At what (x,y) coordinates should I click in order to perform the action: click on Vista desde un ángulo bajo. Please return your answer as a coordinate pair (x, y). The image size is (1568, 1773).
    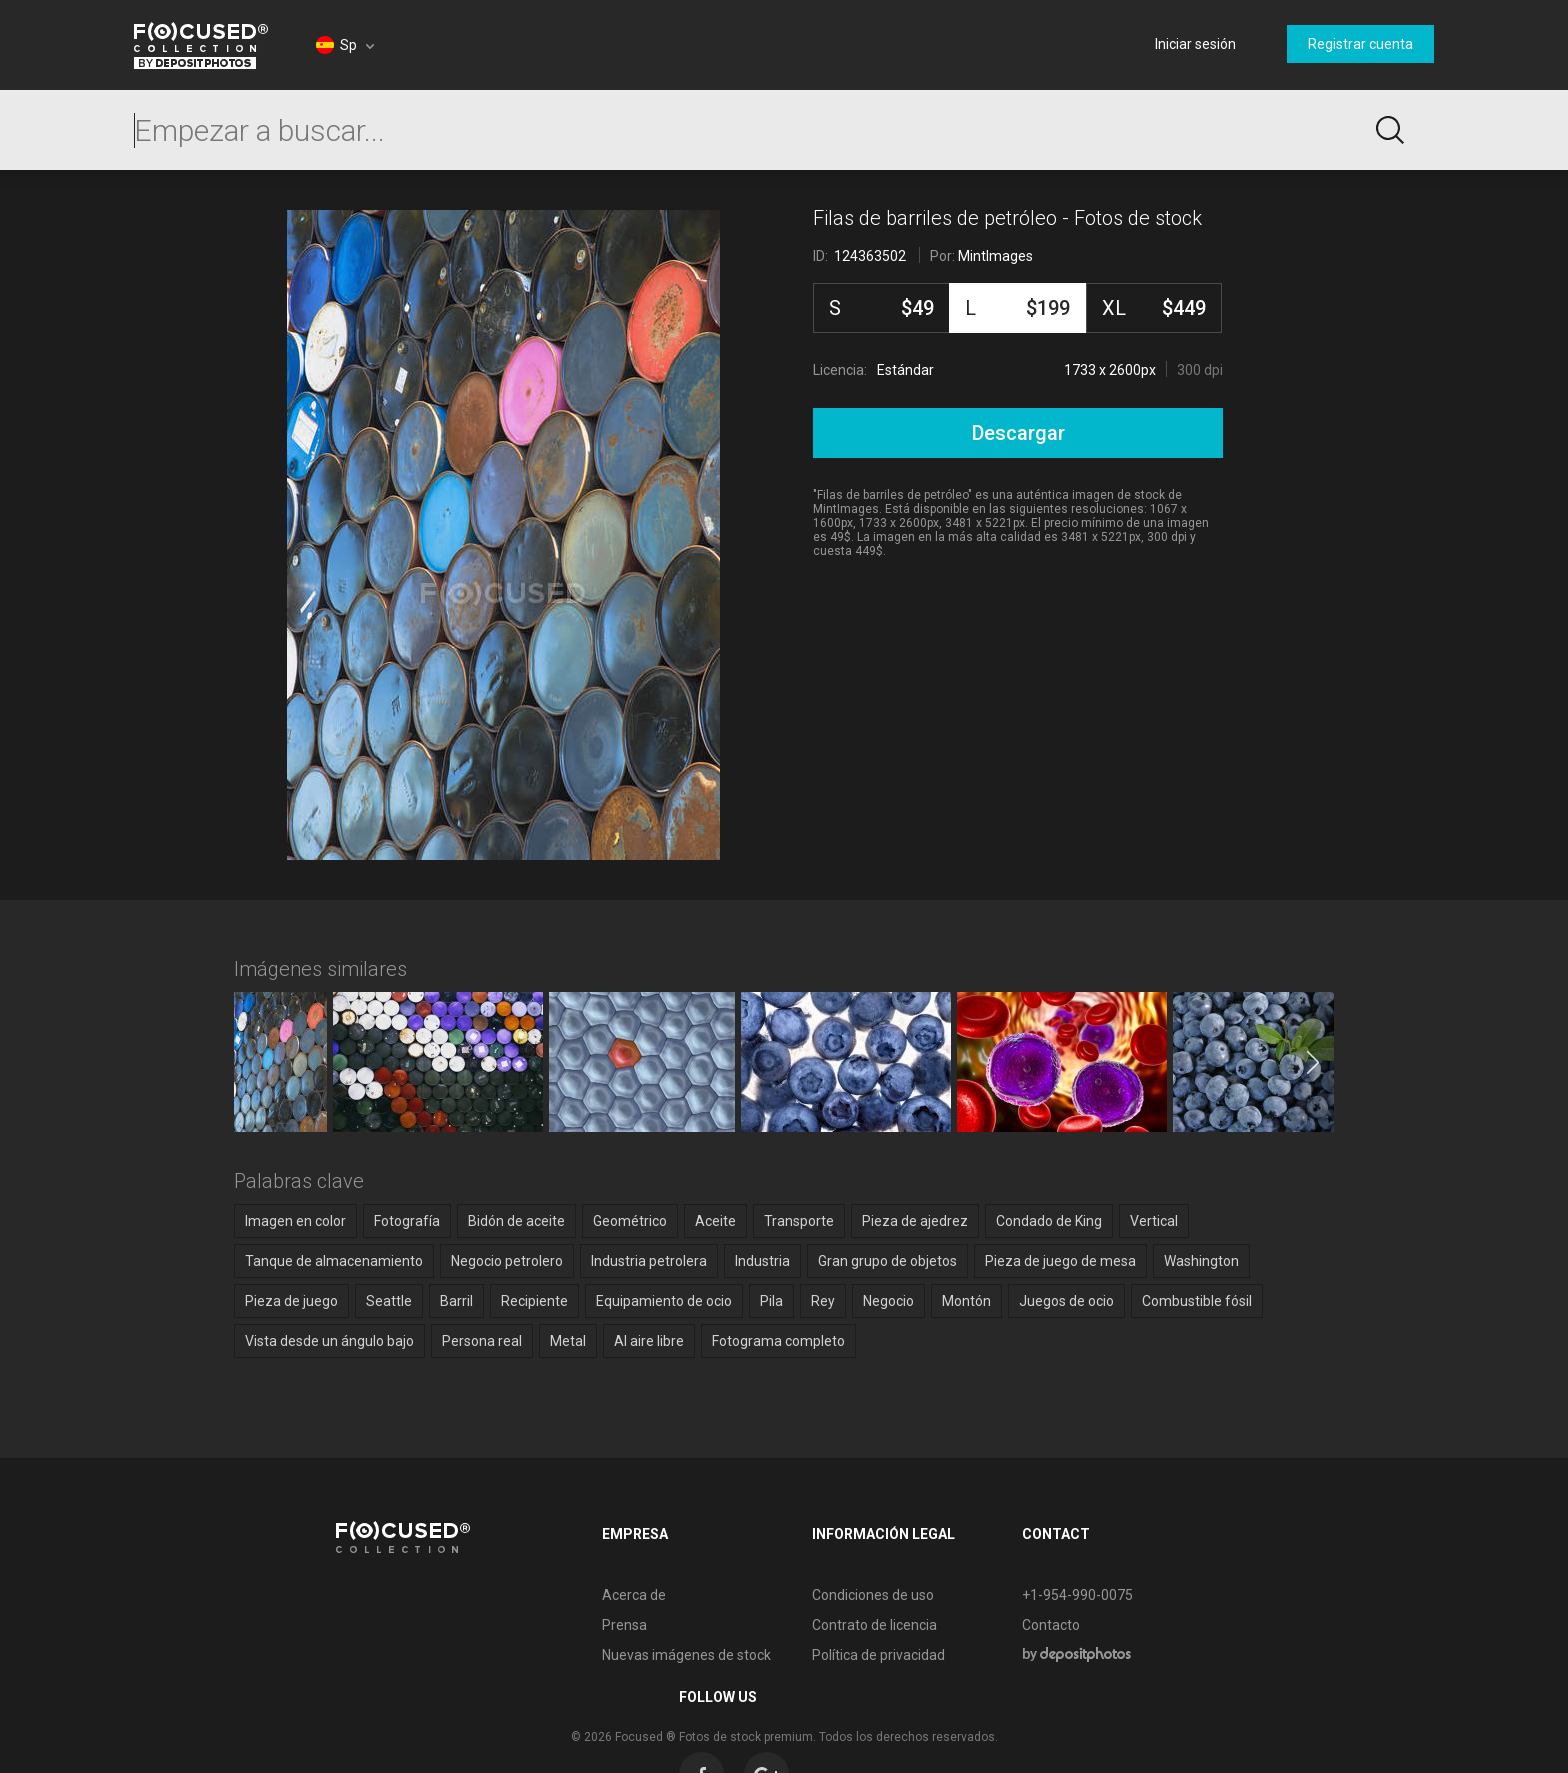
    Looking at the image, I should click on (329, 1341).